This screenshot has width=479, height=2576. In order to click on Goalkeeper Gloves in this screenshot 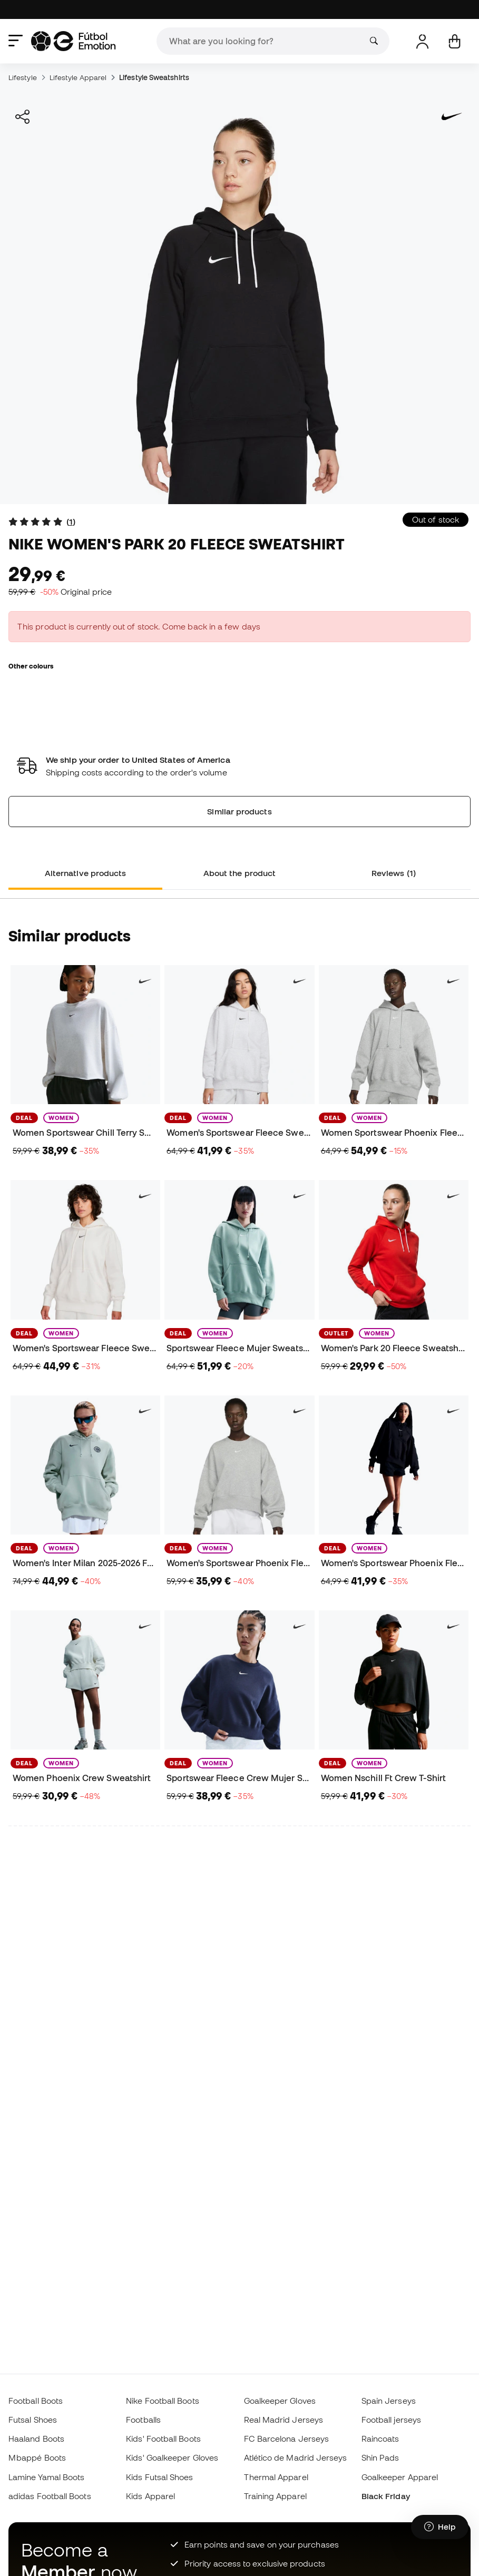, I will do `click(280, 2400)`.